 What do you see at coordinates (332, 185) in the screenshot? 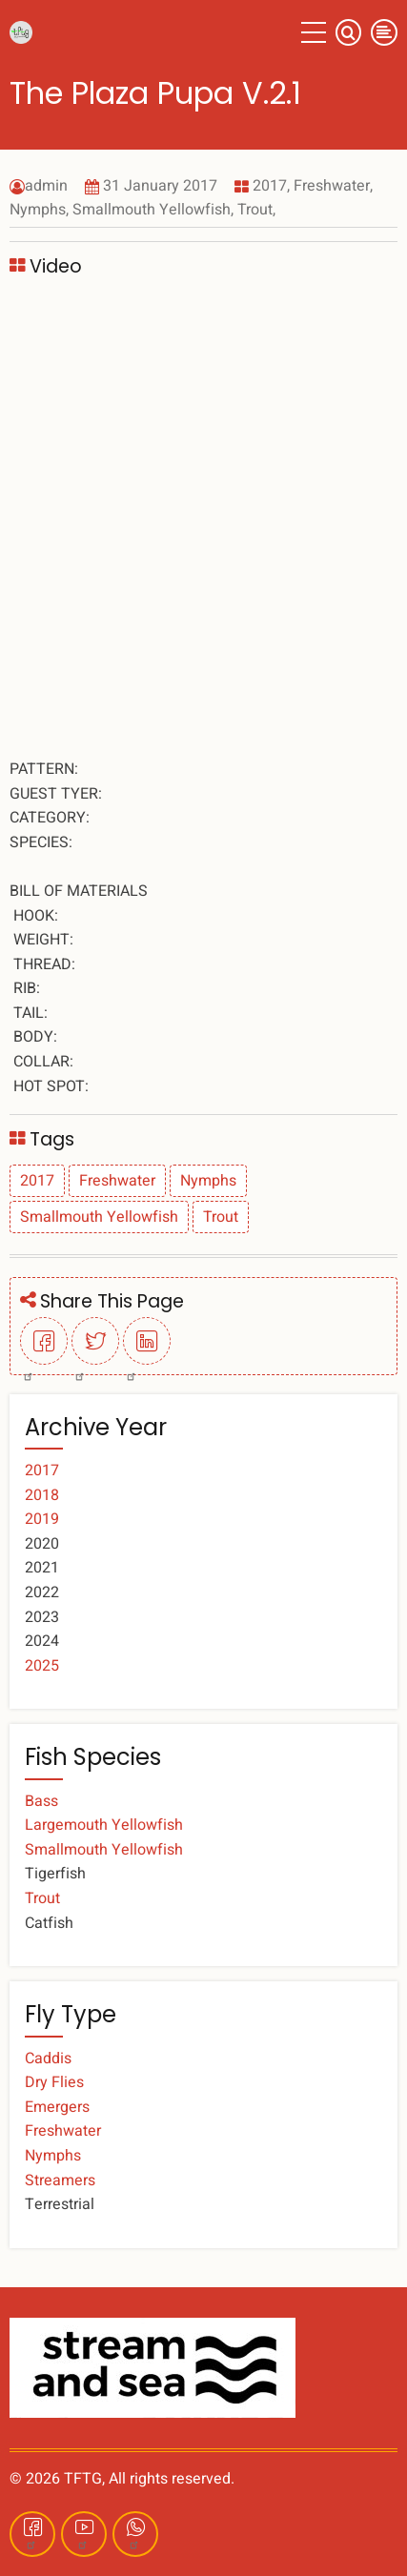
I see `Freshwater` at bounding box center [332, 185].